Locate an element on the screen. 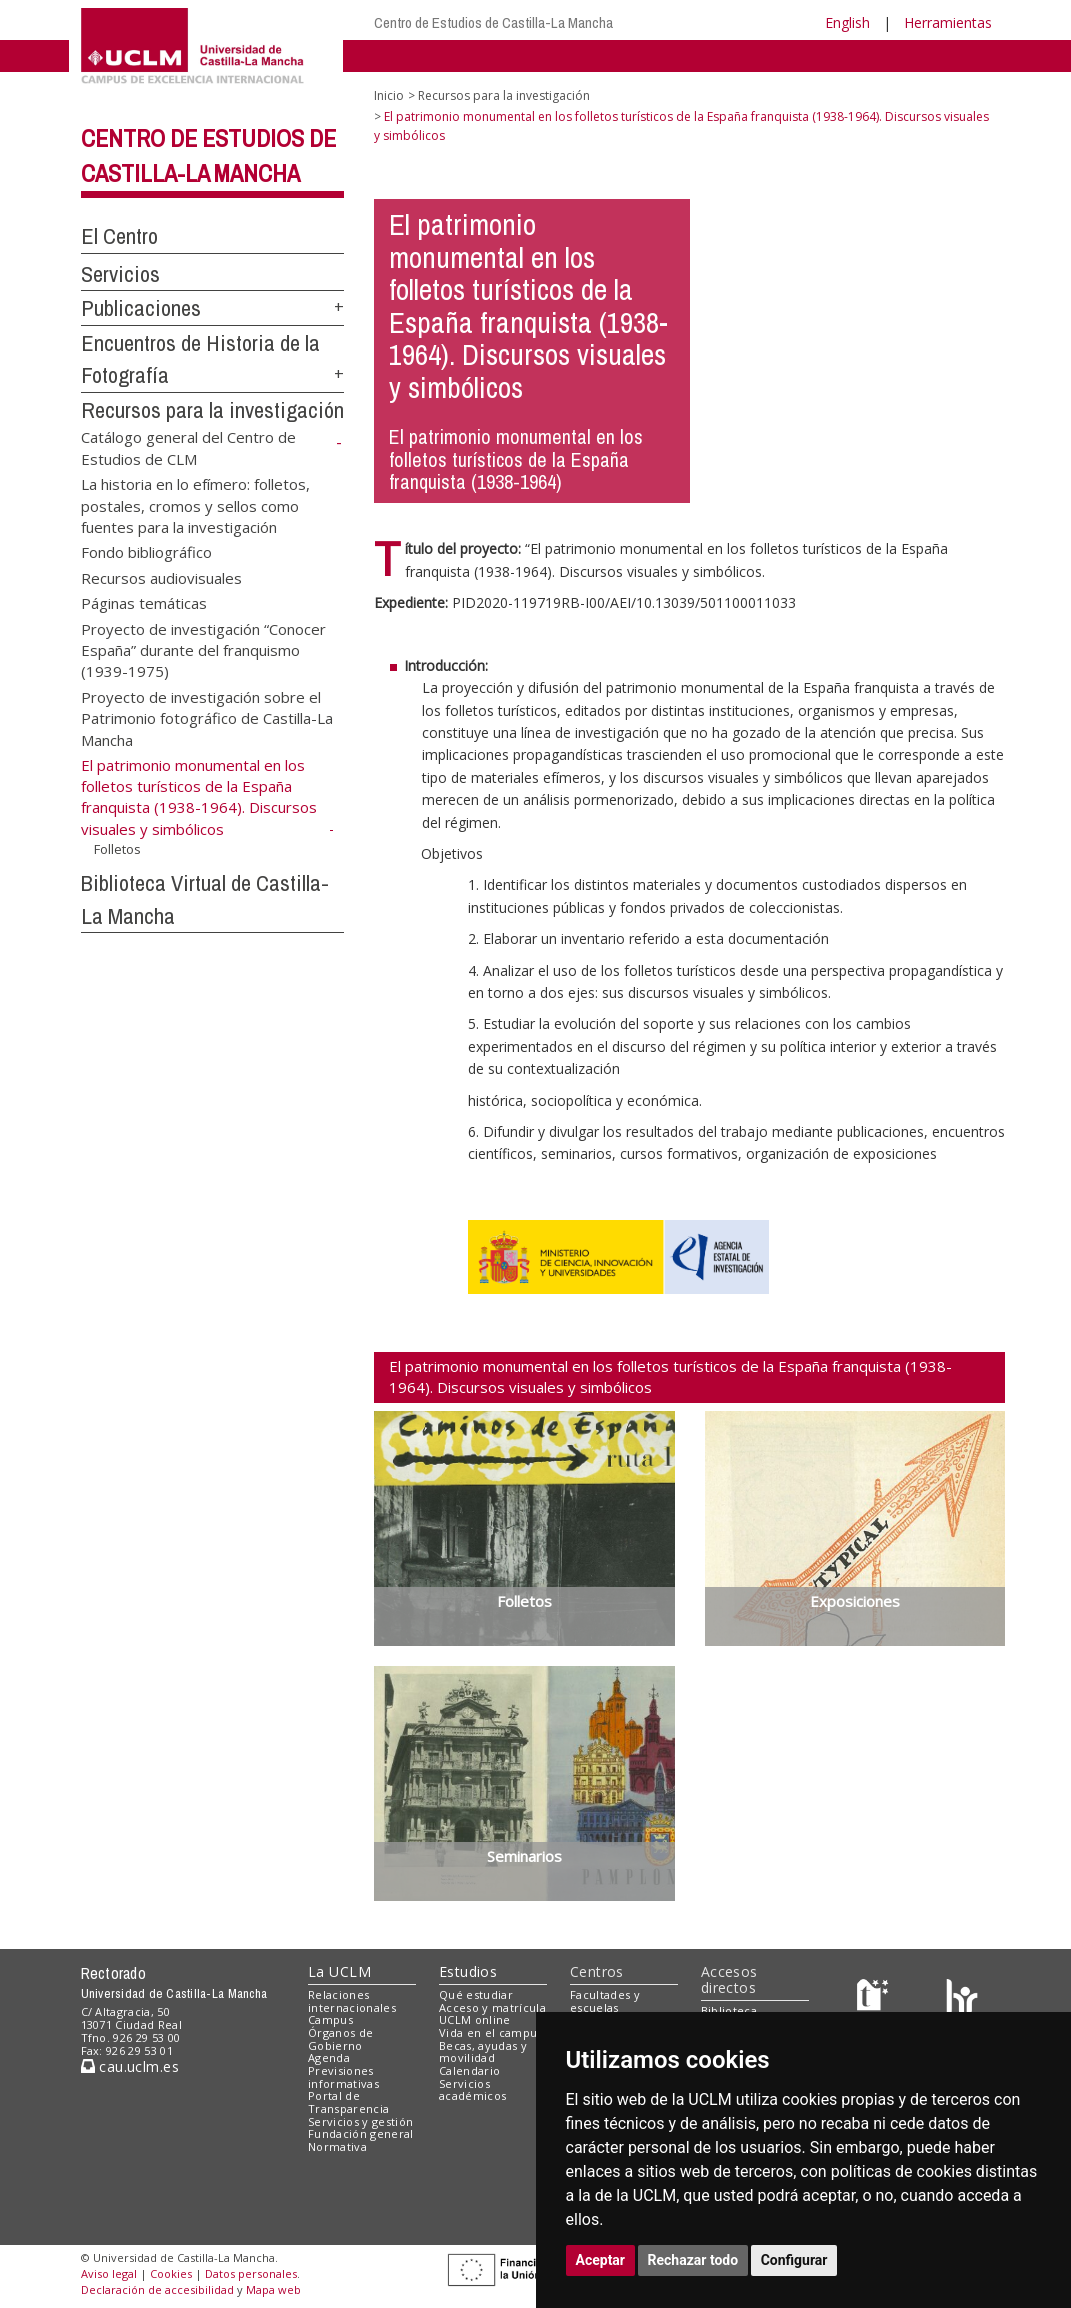 The height and width of the screenshot is (2308, 1071). Declaración de accesibilidad is located at coordinates (157, 2289).